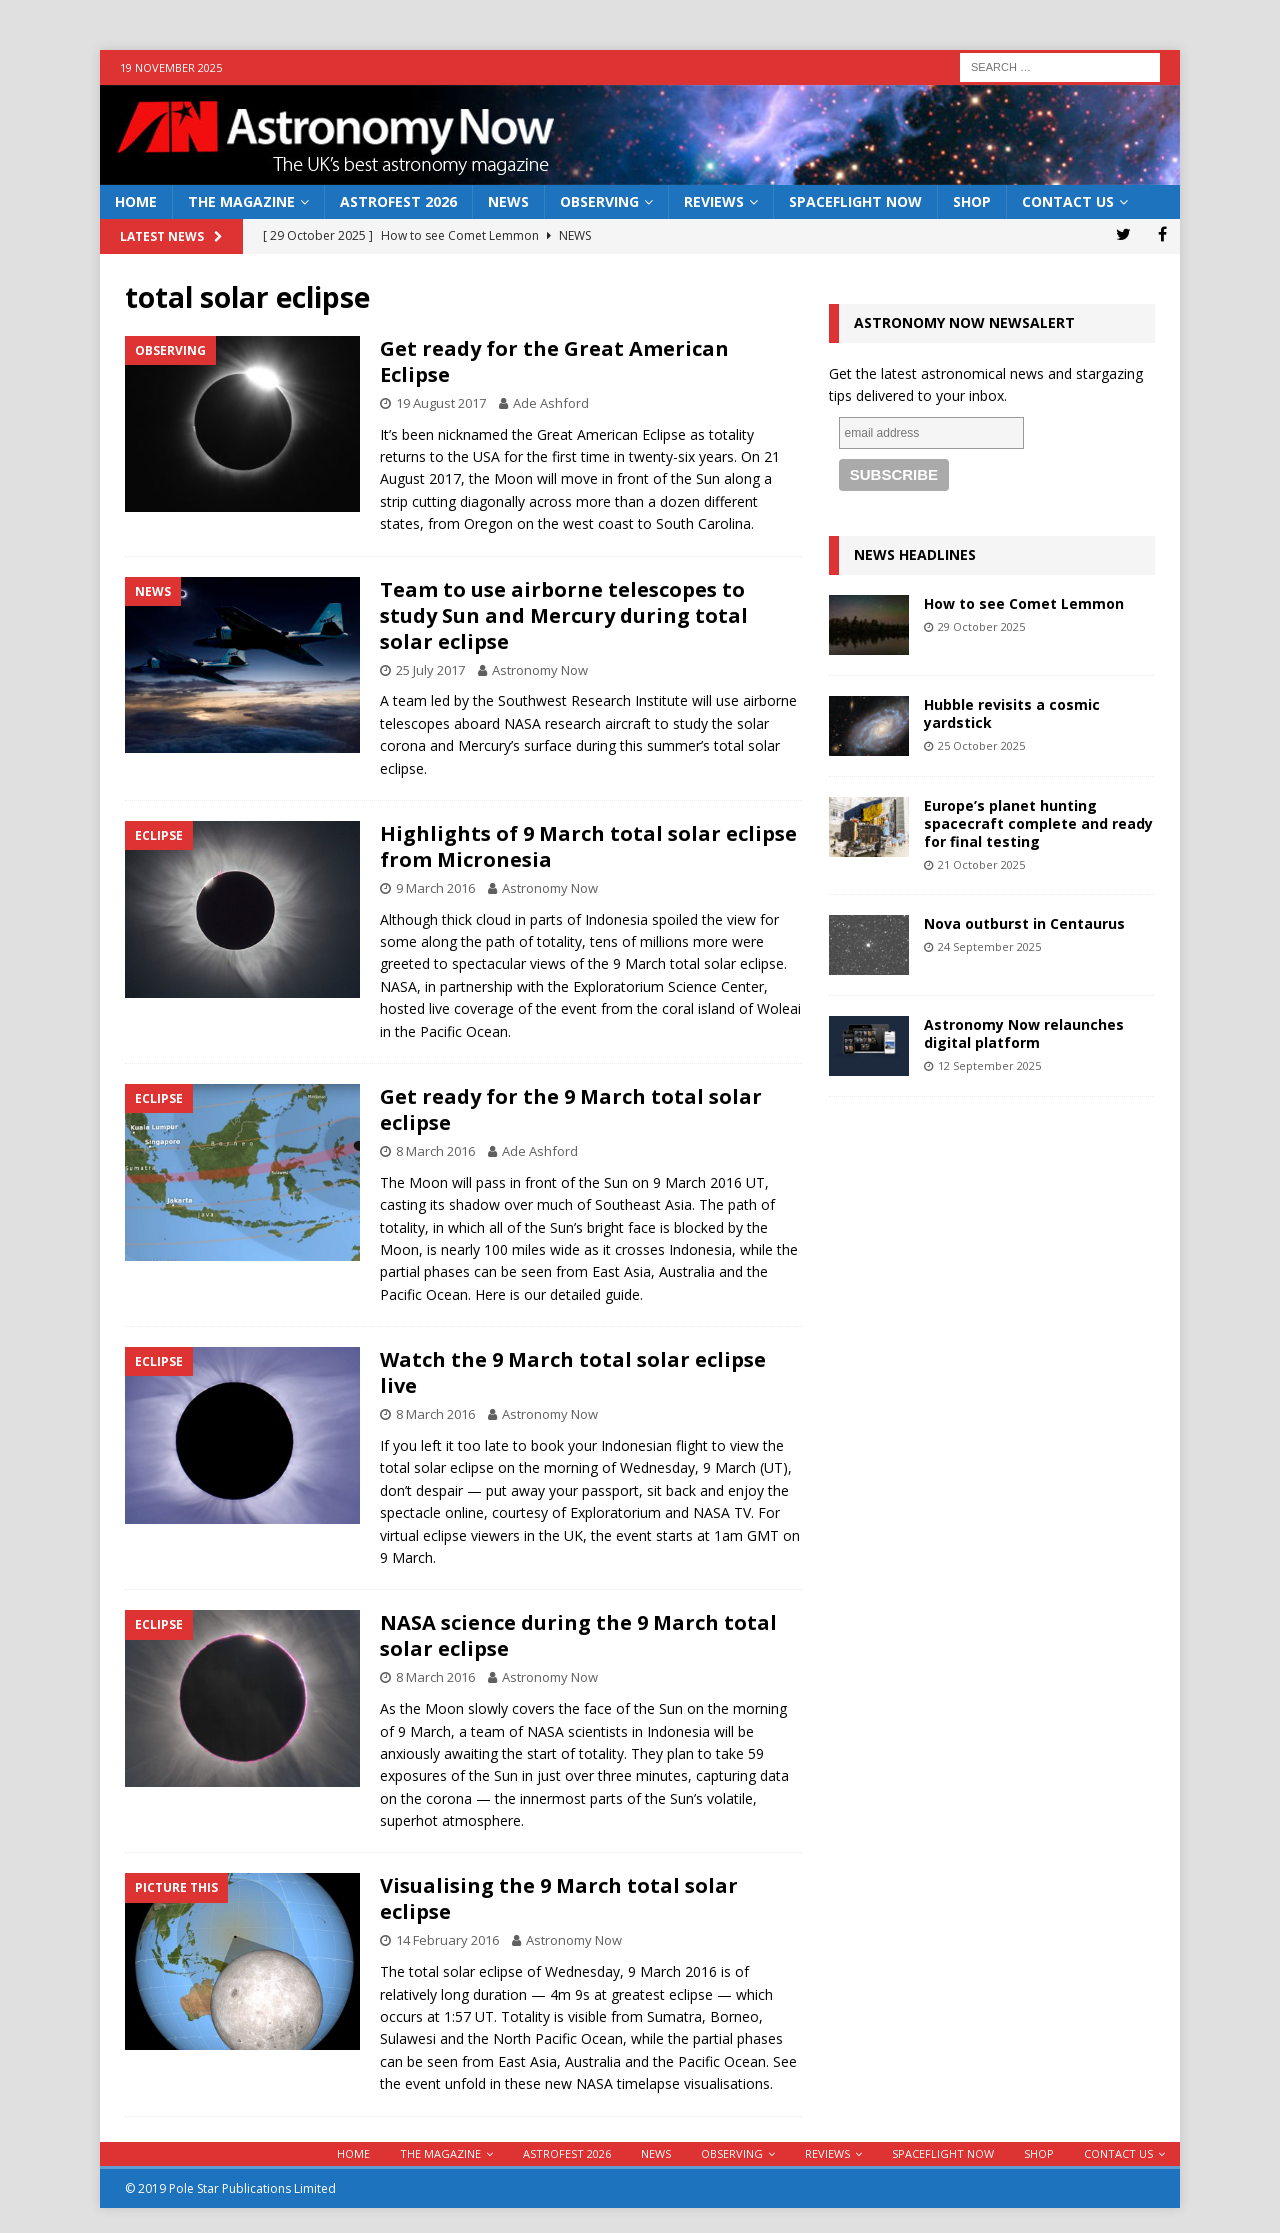 This screenshot has height=2233, width=1280. I want to click on News, so click(508, 201).